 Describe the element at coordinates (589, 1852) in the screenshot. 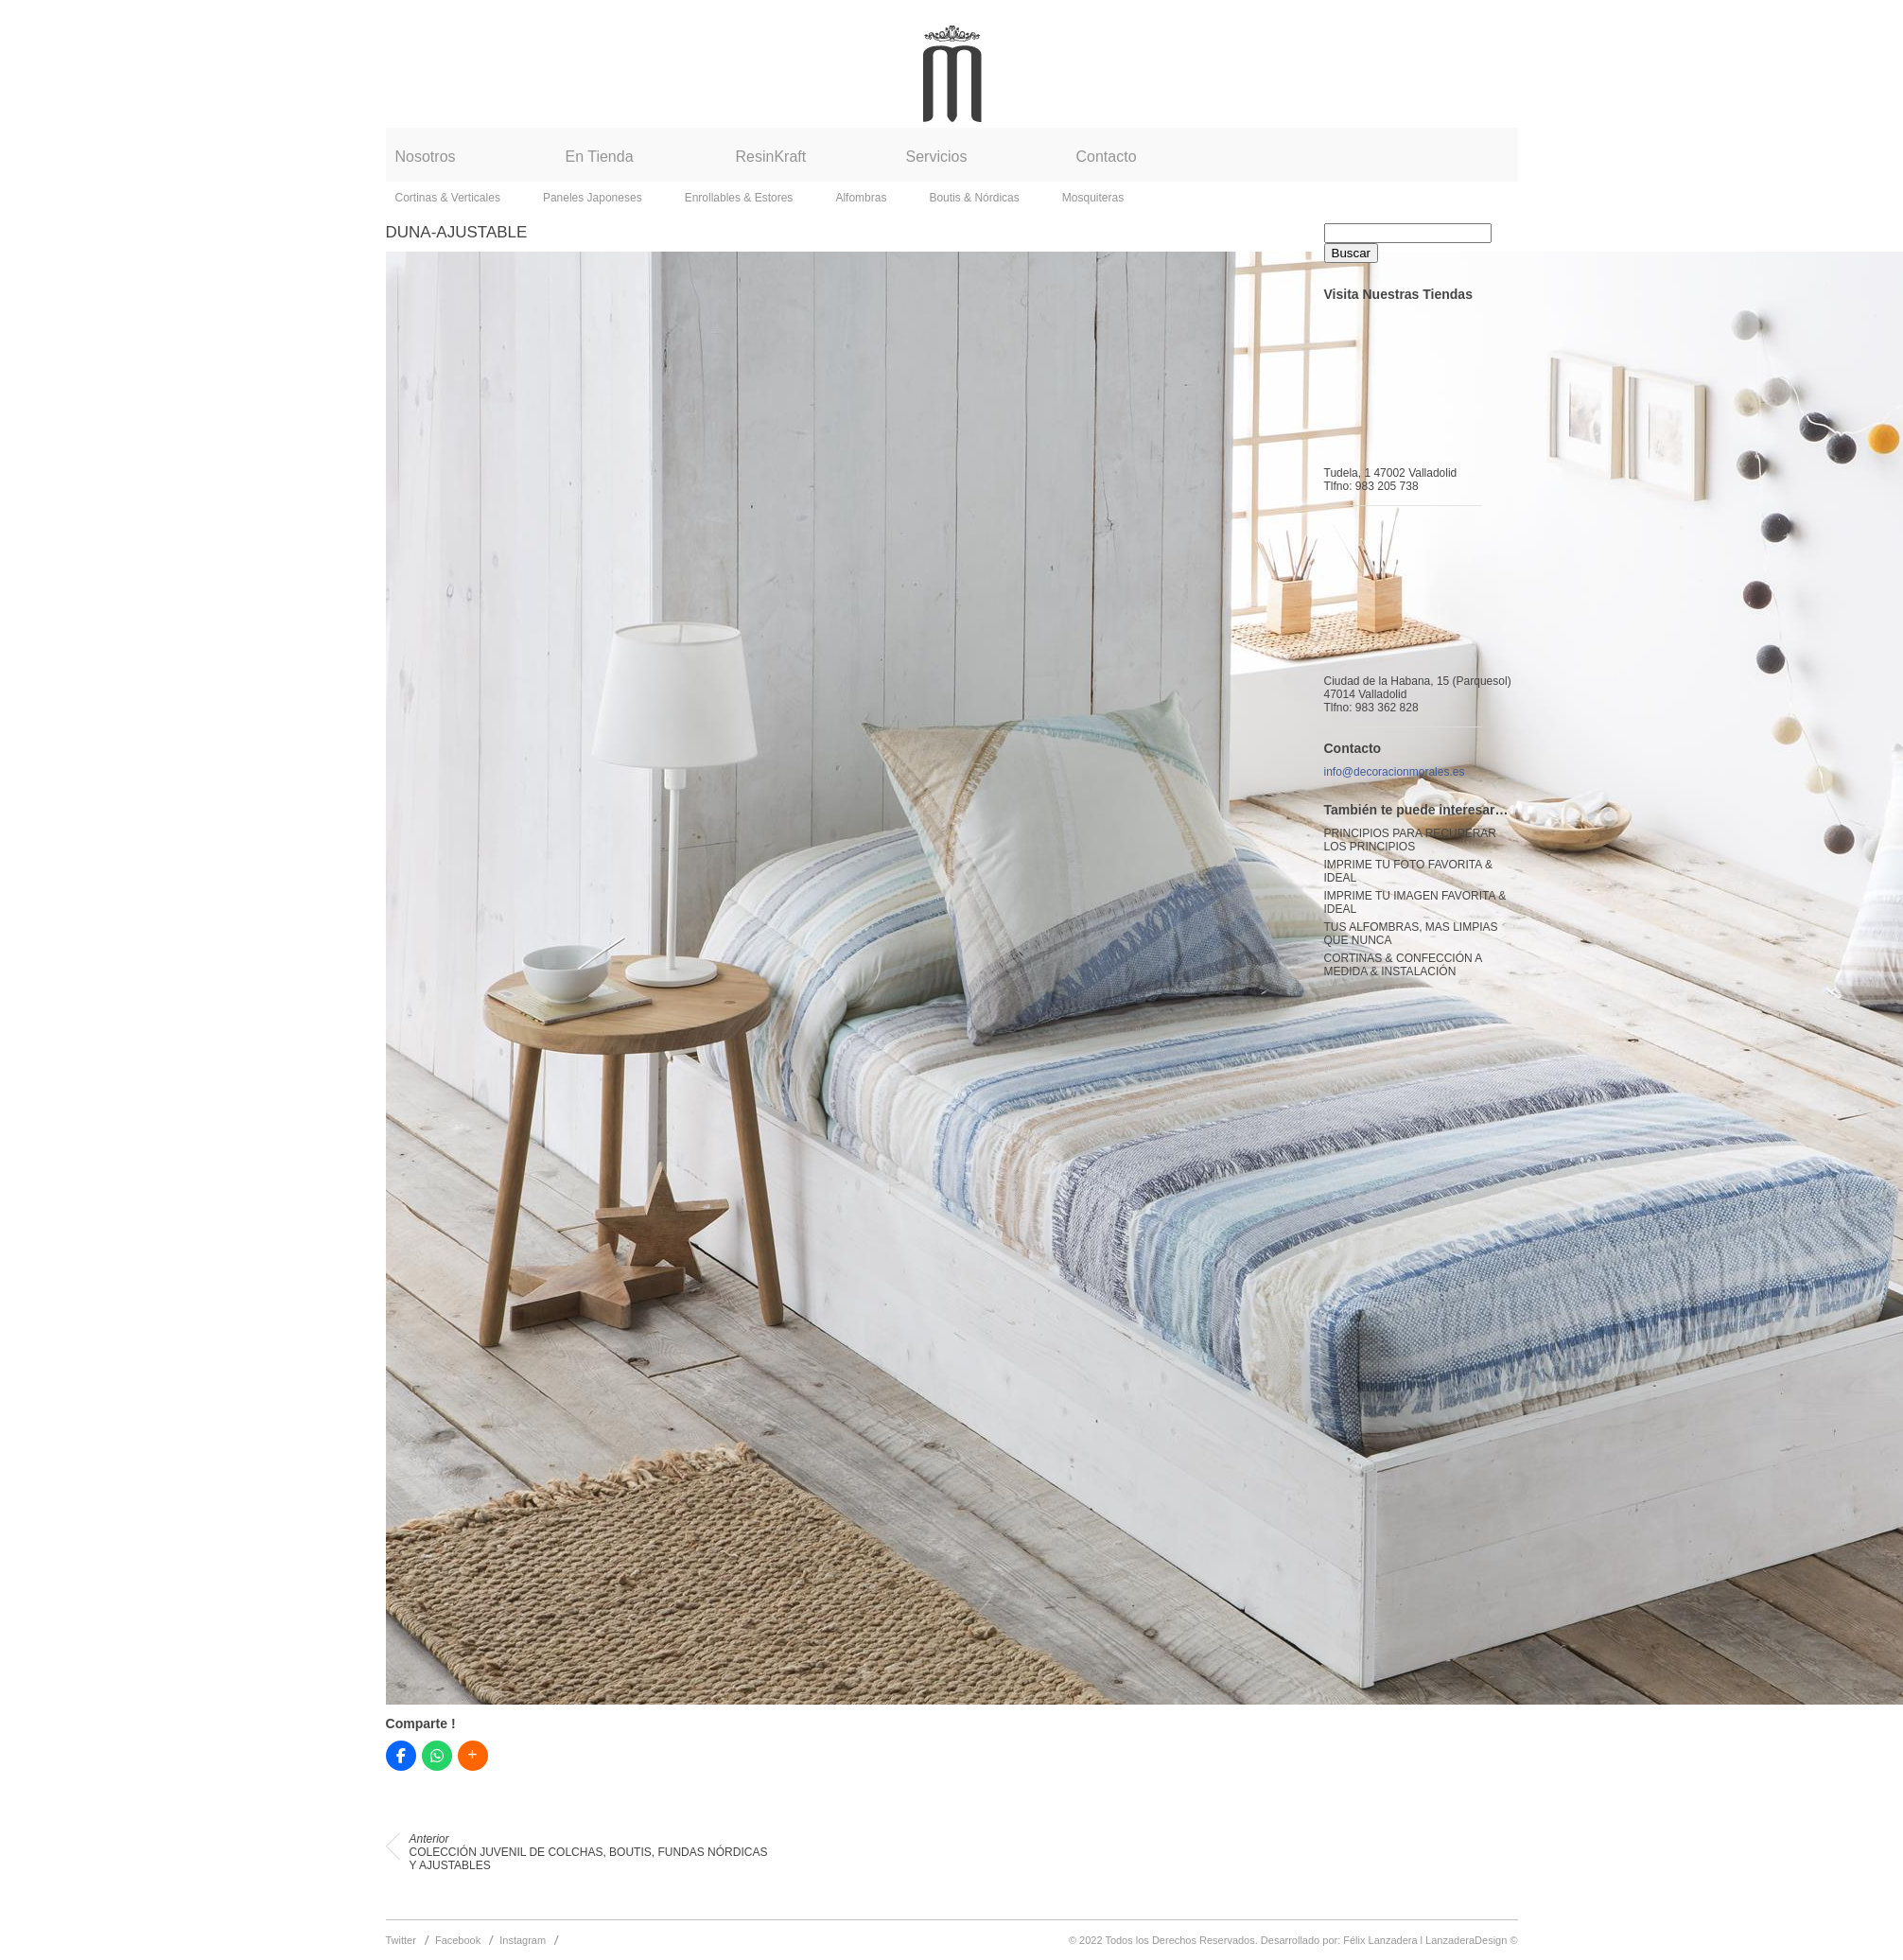

I see `COLECCIÓN JUVENIL DE COLCHAS, BOUTIS, FUNDAS NÓRDICAS Y AJUSTABLES` at that location.